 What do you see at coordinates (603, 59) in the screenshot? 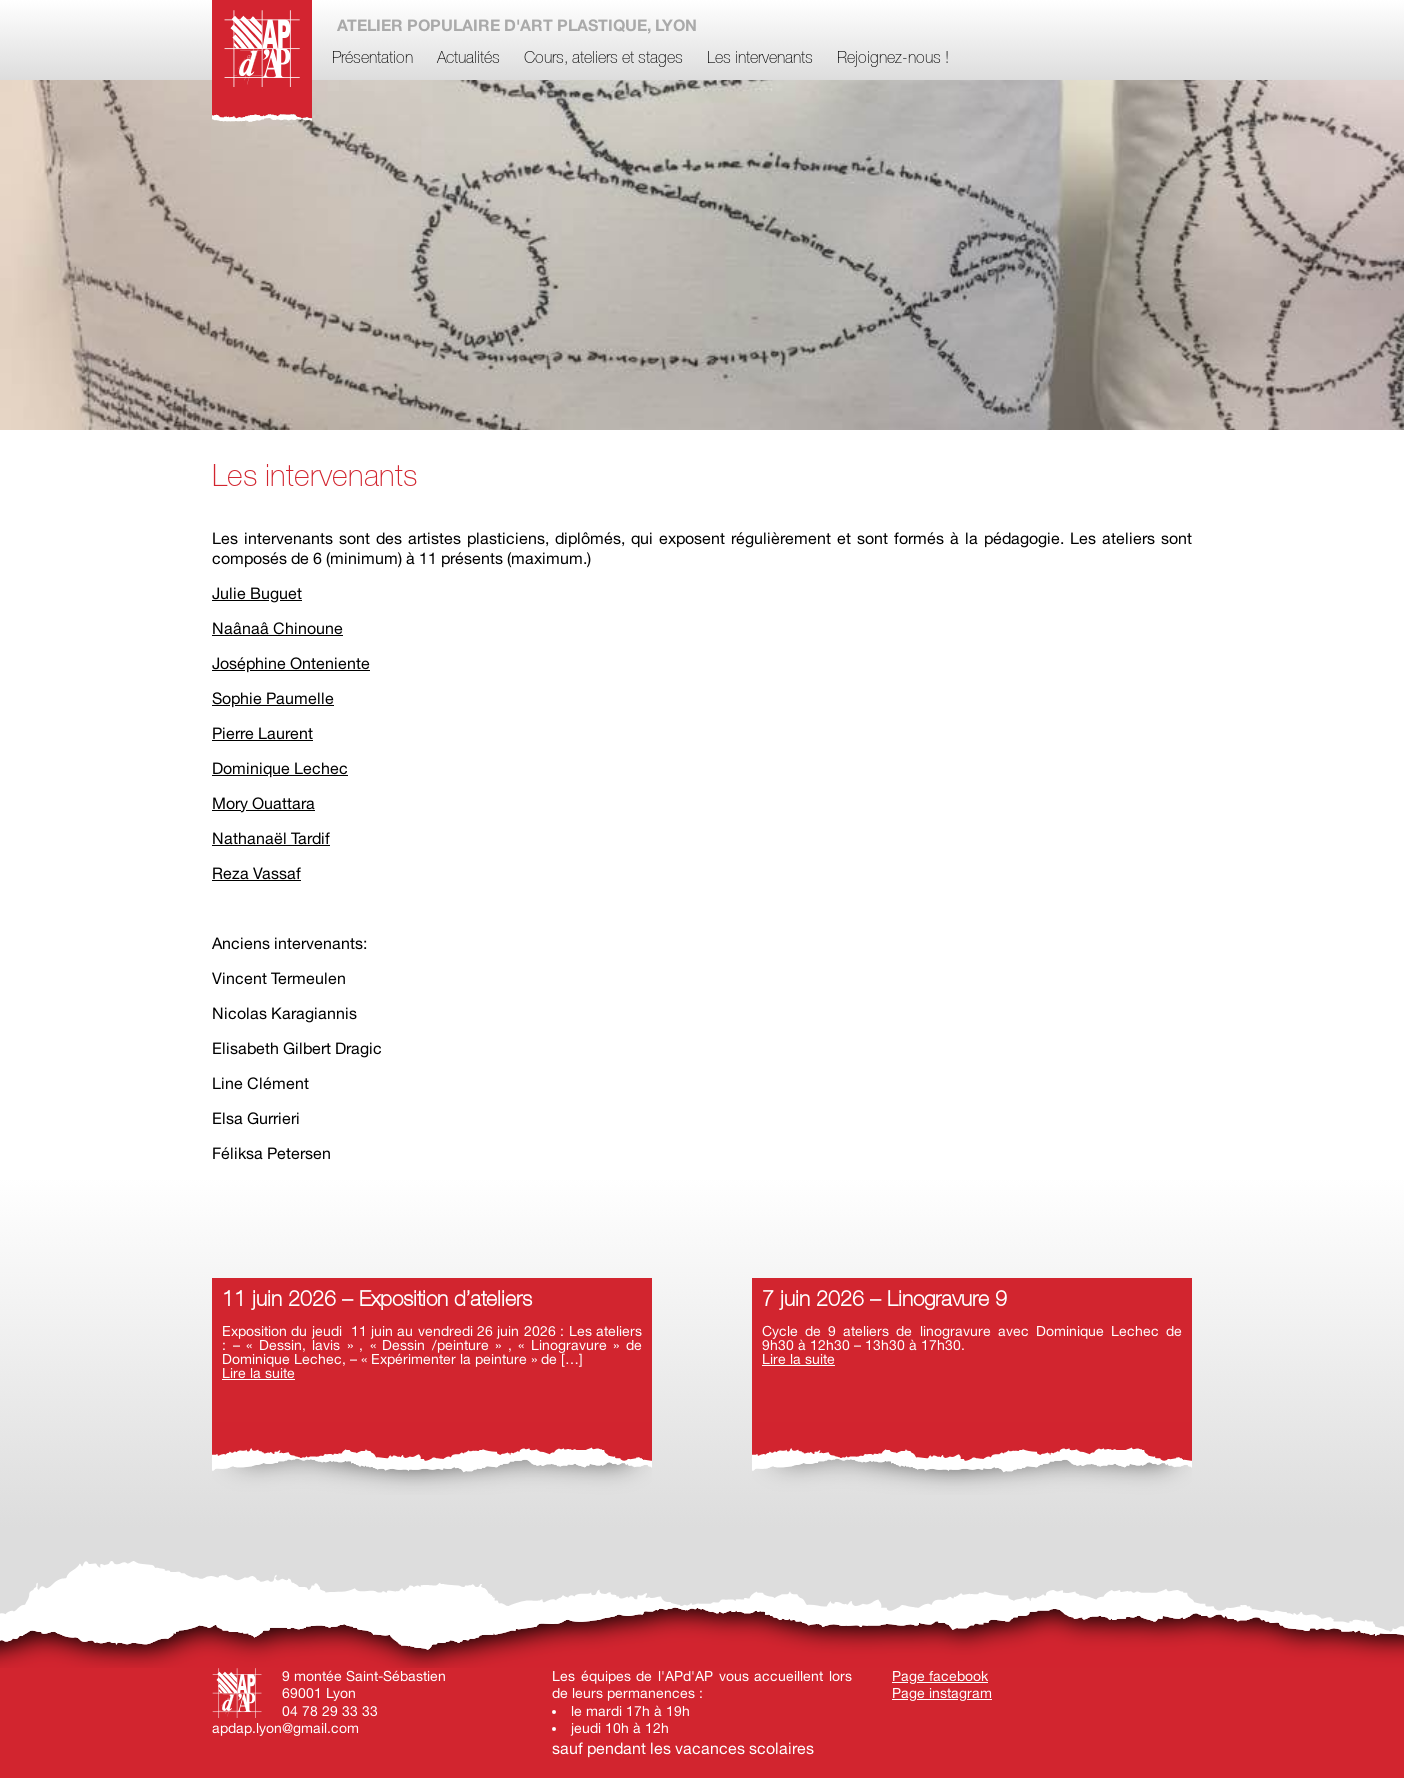
I see `Cours, ateliers et stages` at bounding box center [603, 59].